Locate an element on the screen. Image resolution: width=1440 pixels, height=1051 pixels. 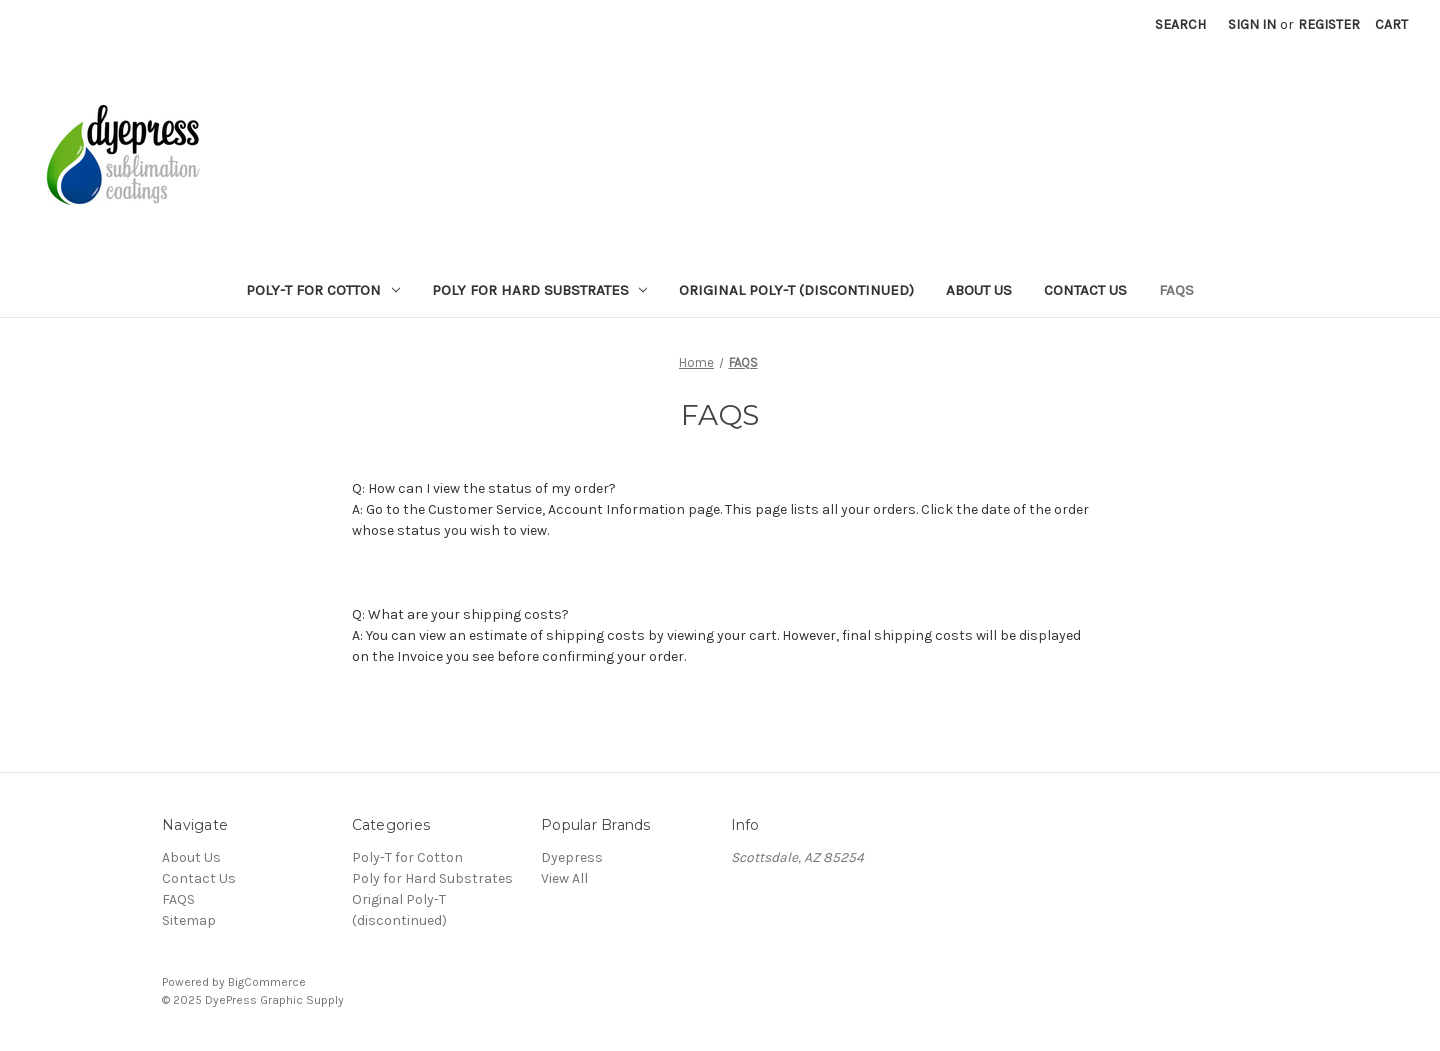
Search is located at coordinates (1180, 24).